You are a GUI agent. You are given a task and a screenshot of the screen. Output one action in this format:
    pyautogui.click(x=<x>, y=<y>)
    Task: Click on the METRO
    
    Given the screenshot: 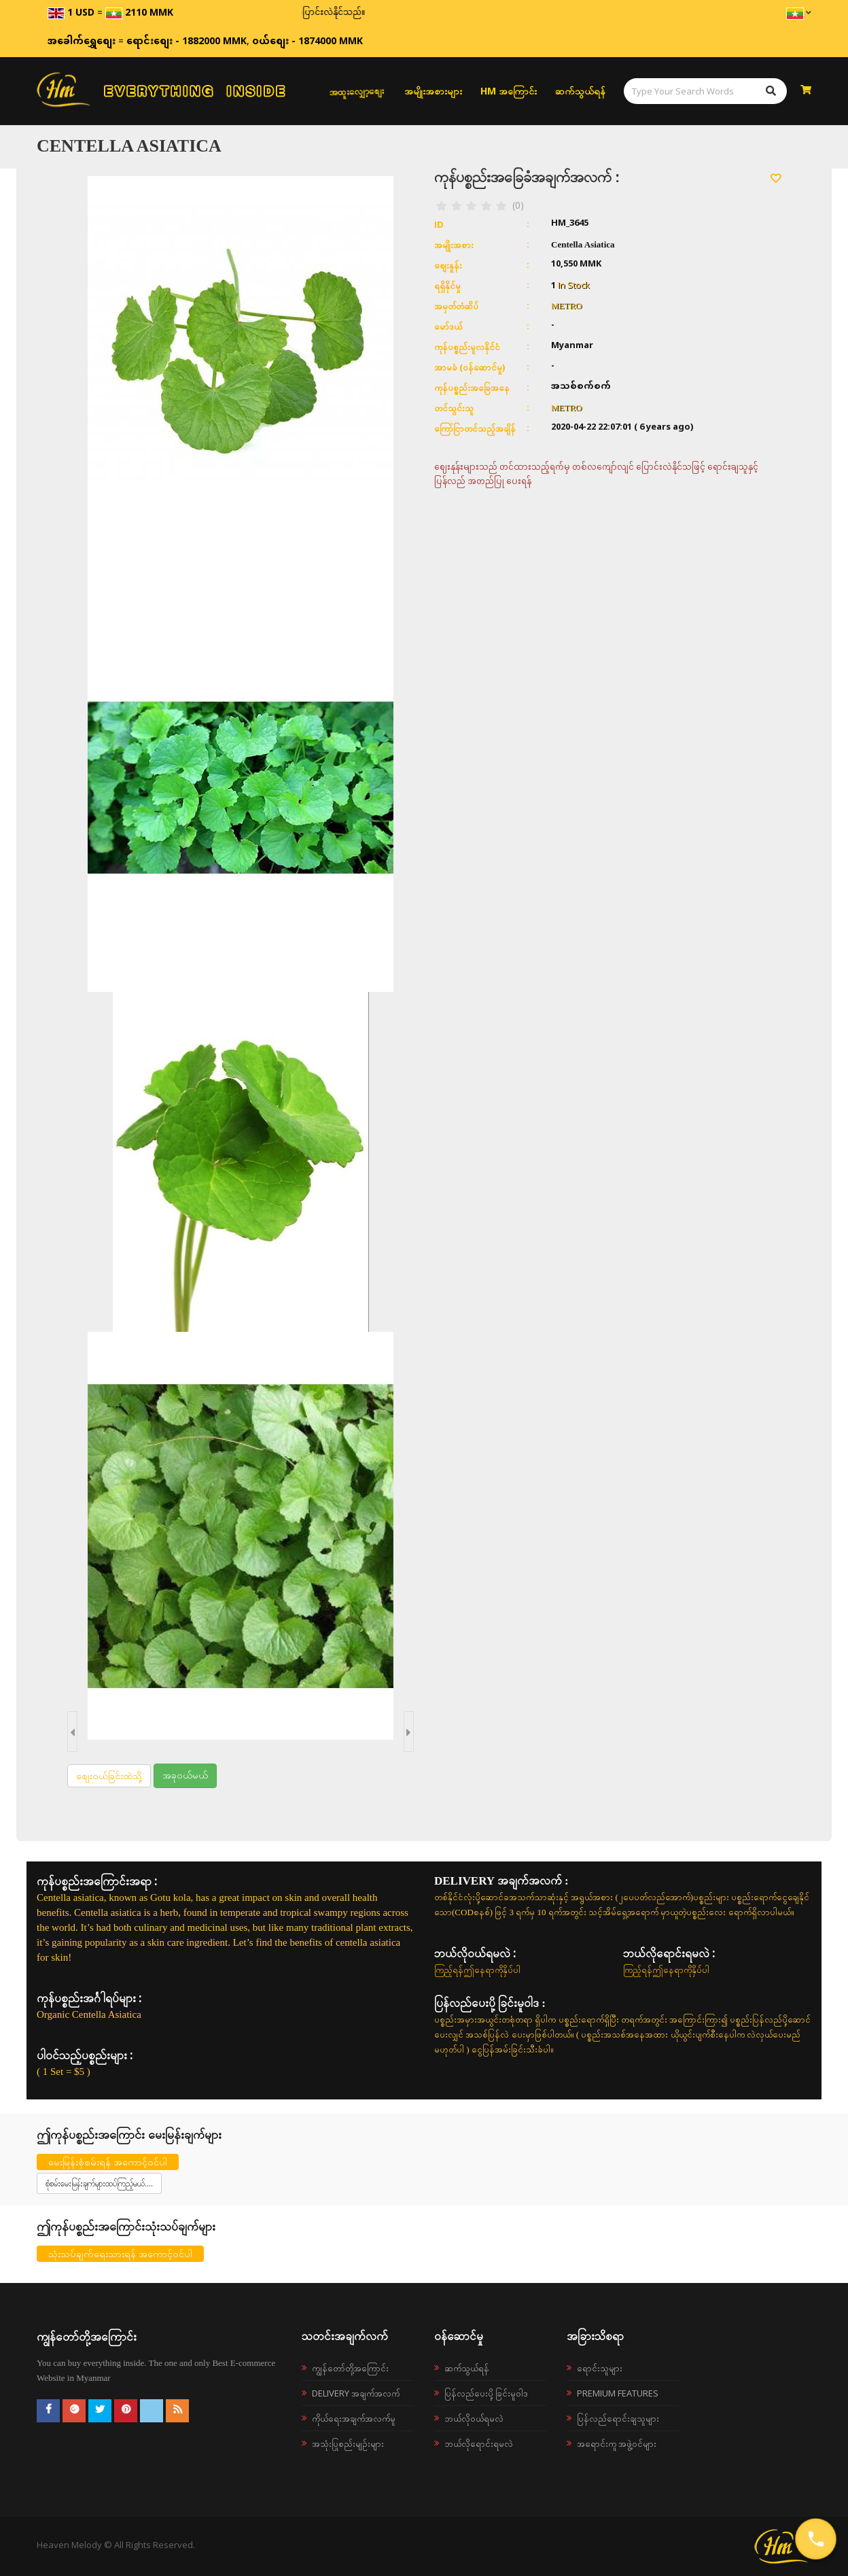 What is the action you would take?
    pyautogui.click(x=566, y=305)
    